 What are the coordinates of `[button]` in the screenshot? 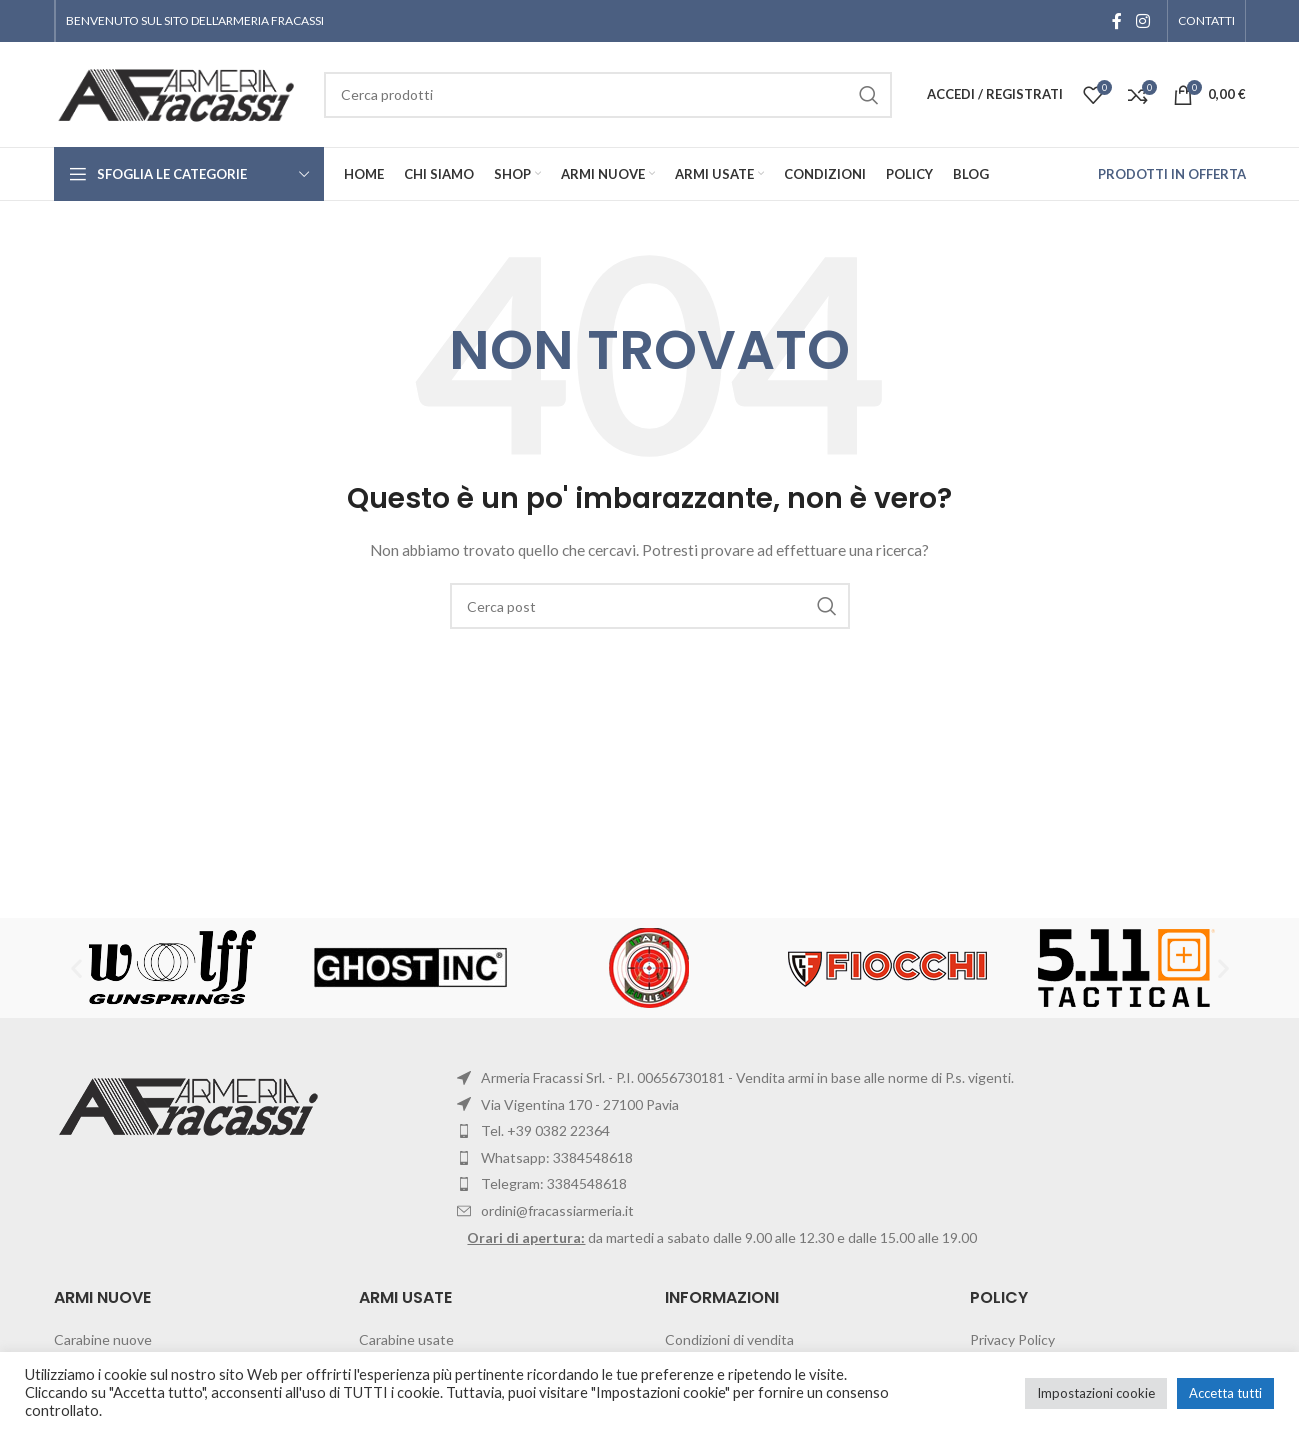 It's located at (76, 968).